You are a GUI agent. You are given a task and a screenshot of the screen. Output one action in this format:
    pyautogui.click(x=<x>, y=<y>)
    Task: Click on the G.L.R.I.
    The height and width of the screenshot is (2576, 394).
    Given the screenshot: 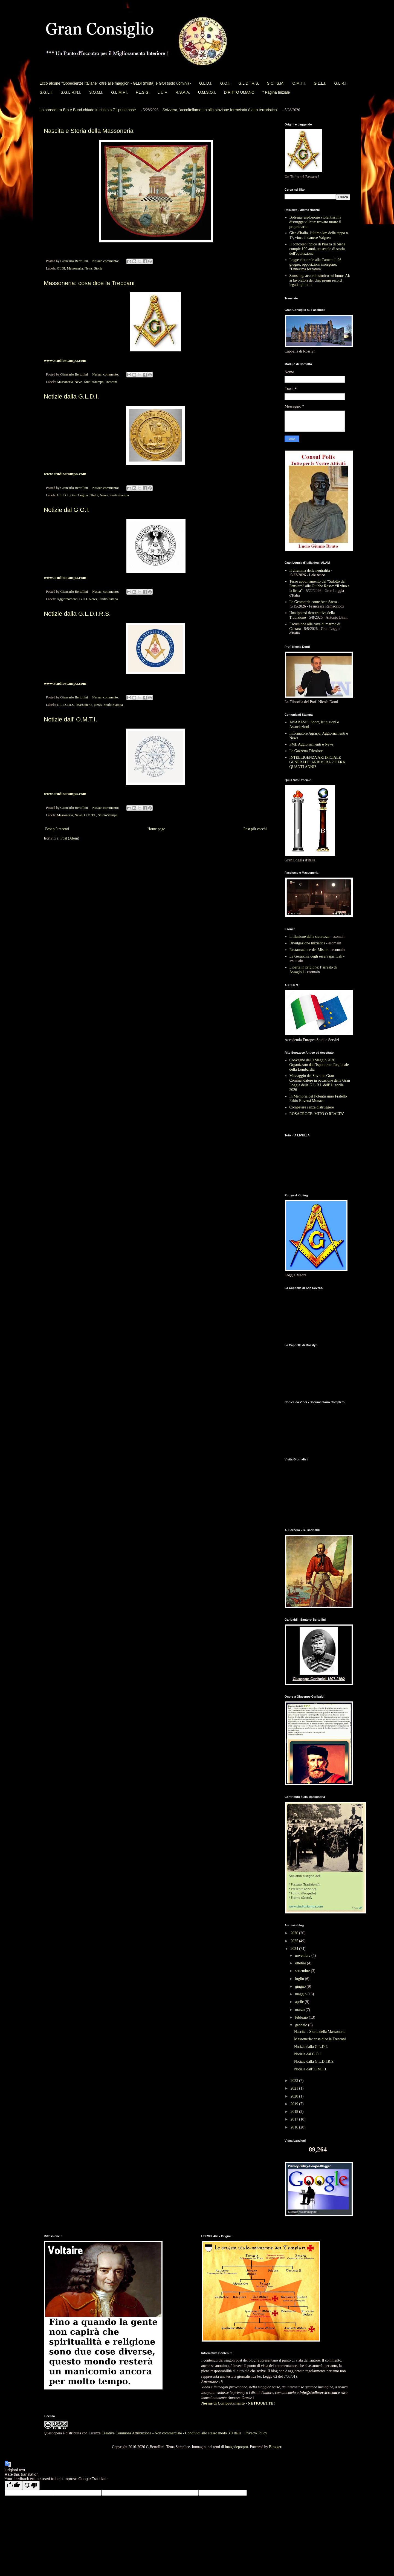 What is the action you would take?
    pyautogui.click(x=340, y=83)
    